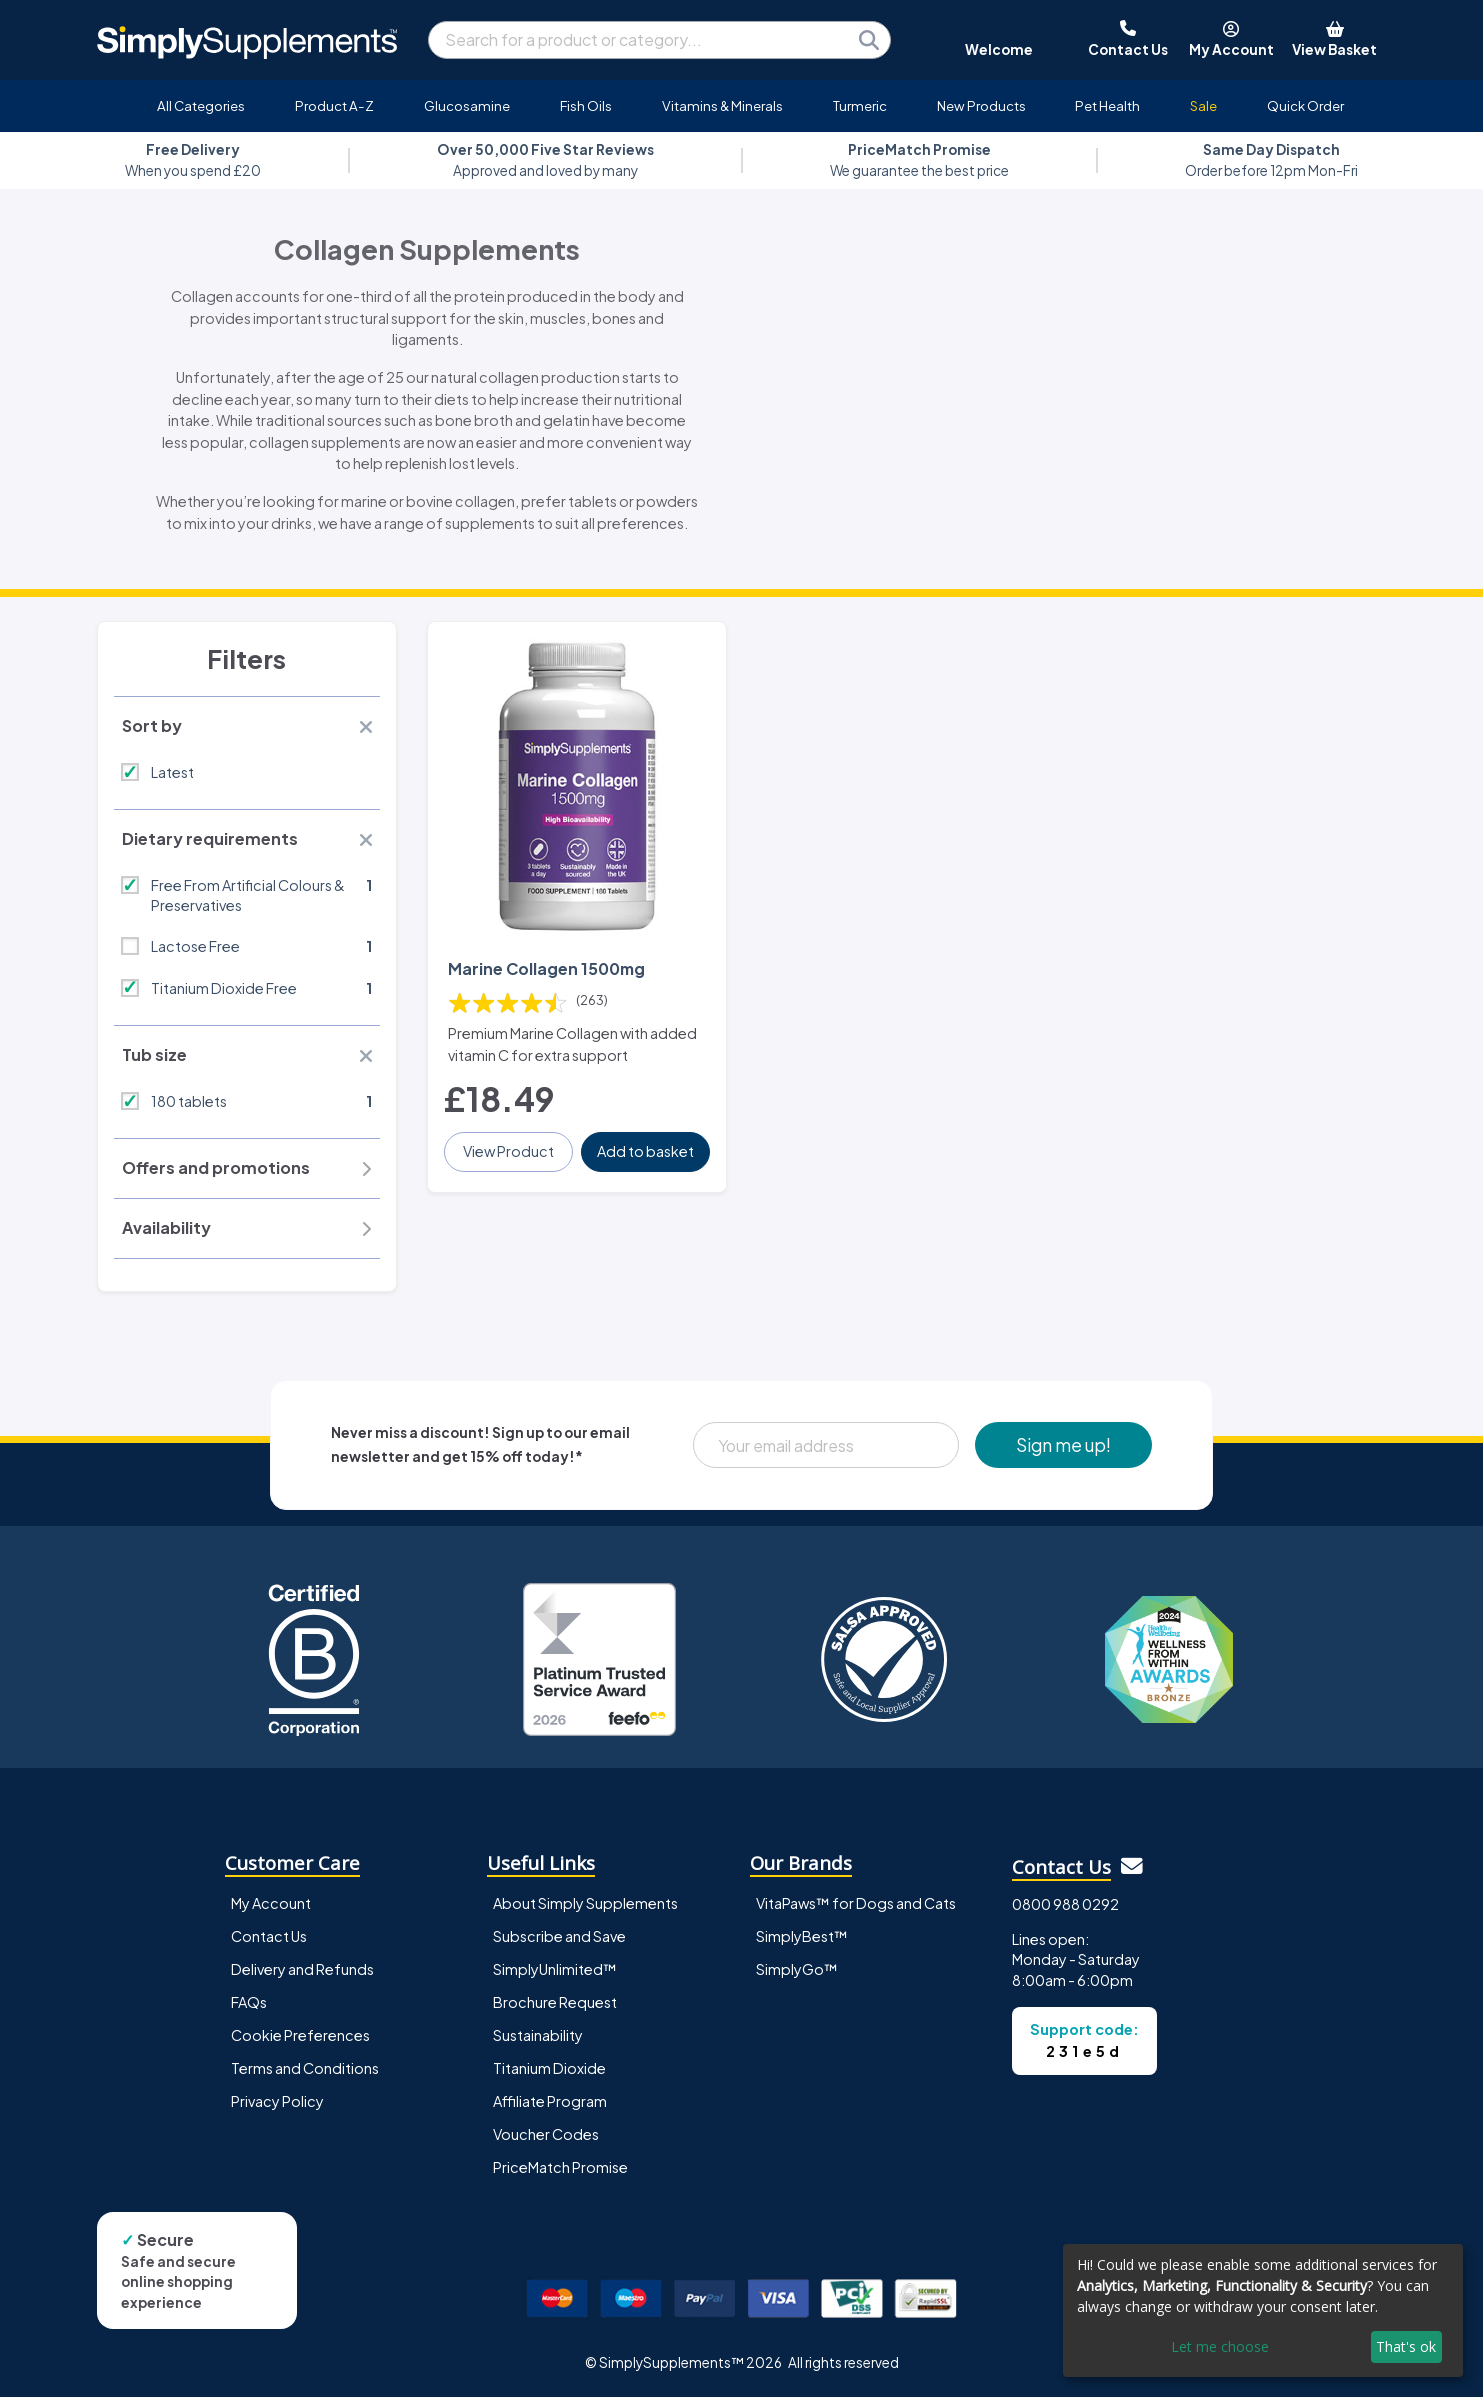 The image size is (1483, 2397). What do you see at coordinates (1107, 105) in the screenshot?
I see `Pet Health` at bounding box center [1107, 105].